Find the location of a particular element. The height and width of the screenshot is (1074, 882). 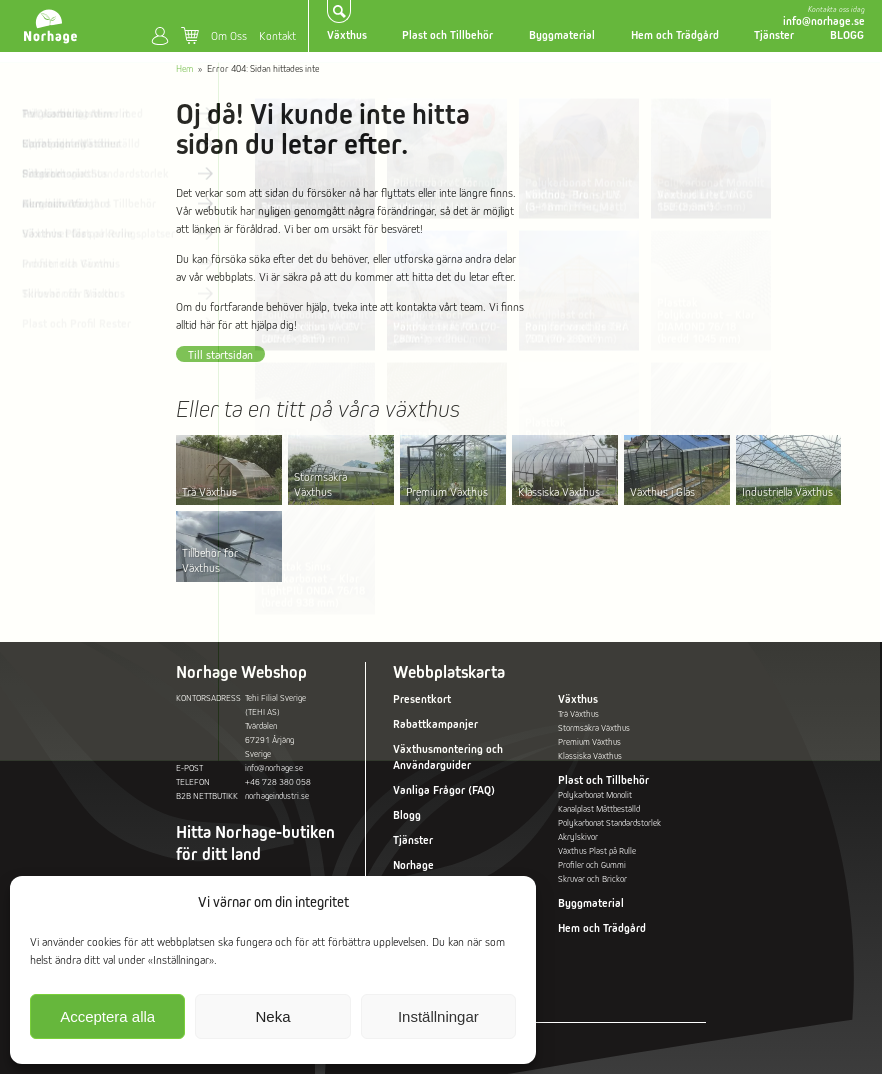

Acceptera alla is located at coordinates (107, 1016).